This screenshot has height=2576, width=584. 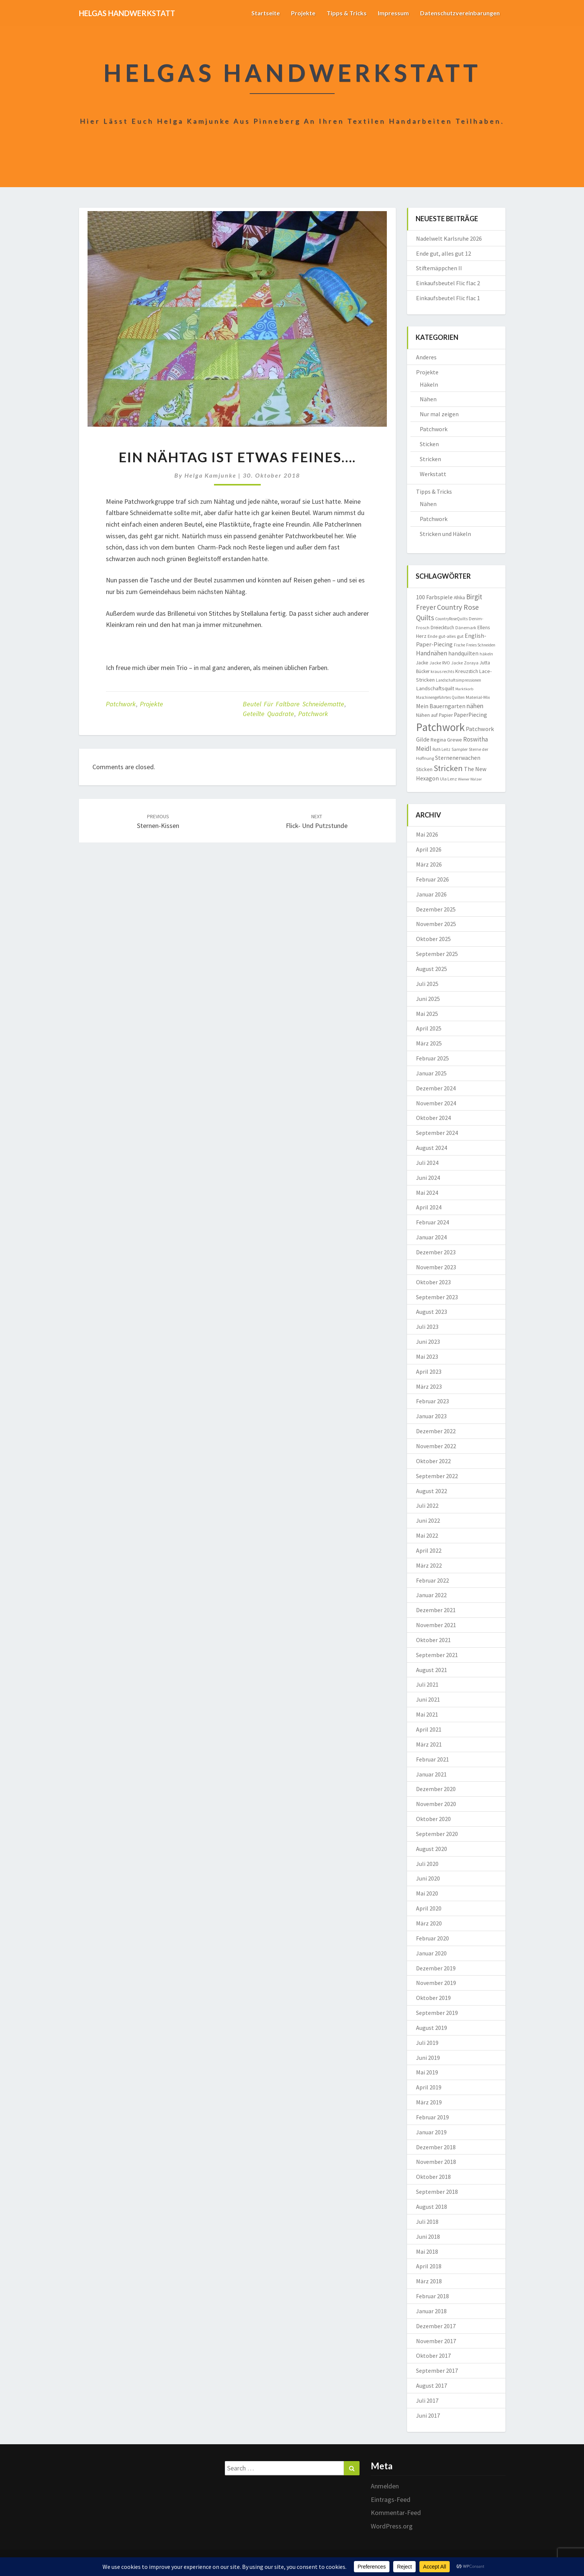 What do you see at coordinates (436, 2326) in the screenshot?
I see `Dezember 2017` at bounding box center [436, 2326].